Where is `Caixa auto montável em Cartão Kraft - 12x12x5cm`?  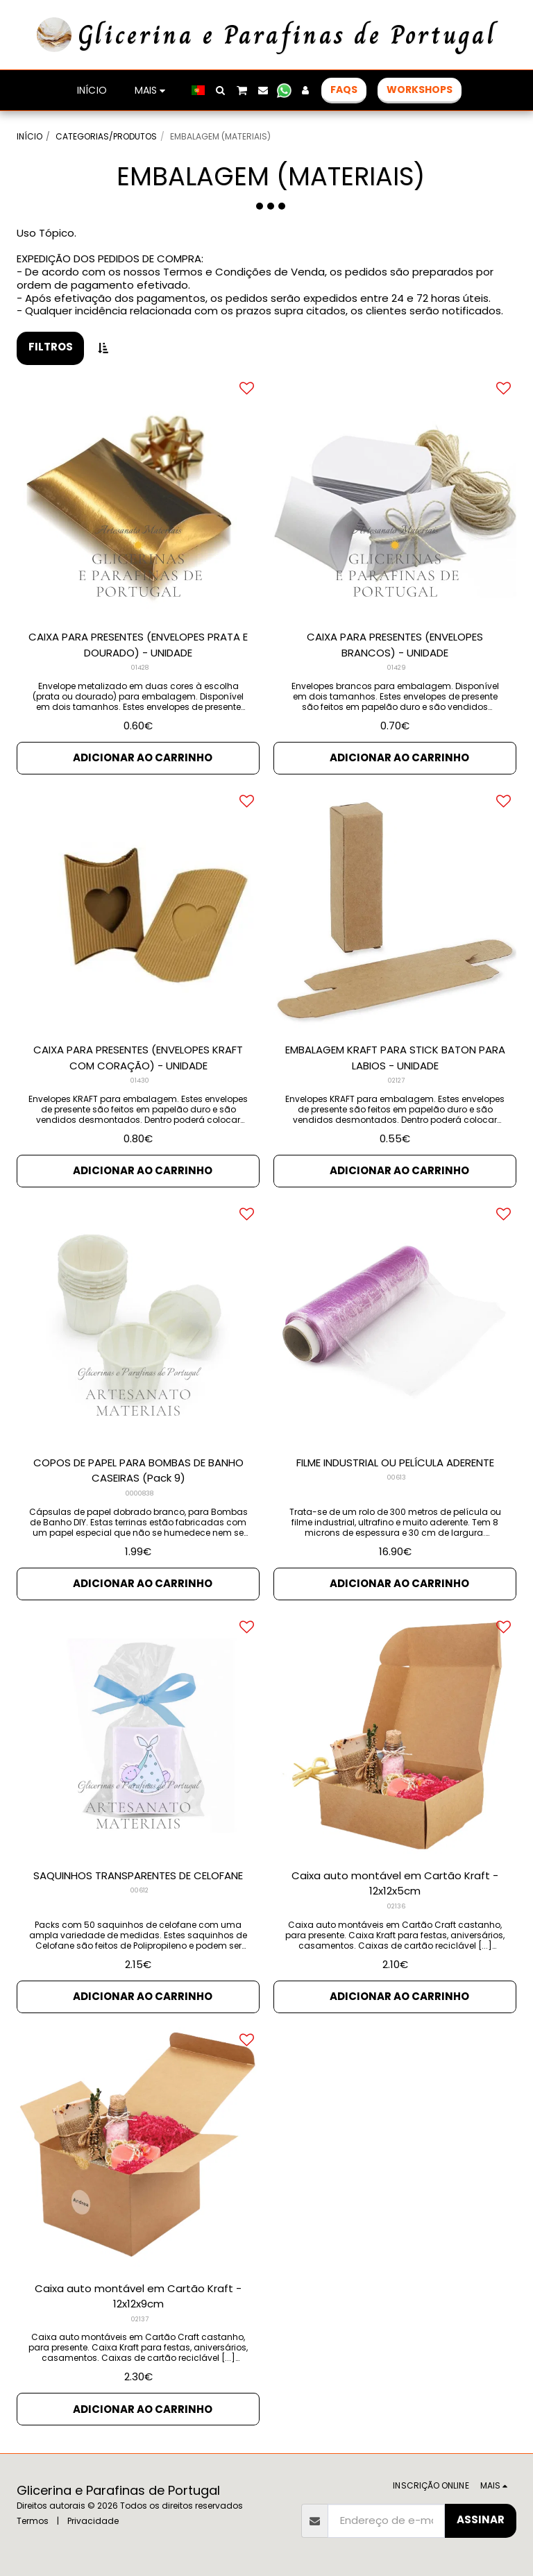
Caixa auto montável em Cartão Kraft - 12x12x5cm is located at coordinates (394, 1883).